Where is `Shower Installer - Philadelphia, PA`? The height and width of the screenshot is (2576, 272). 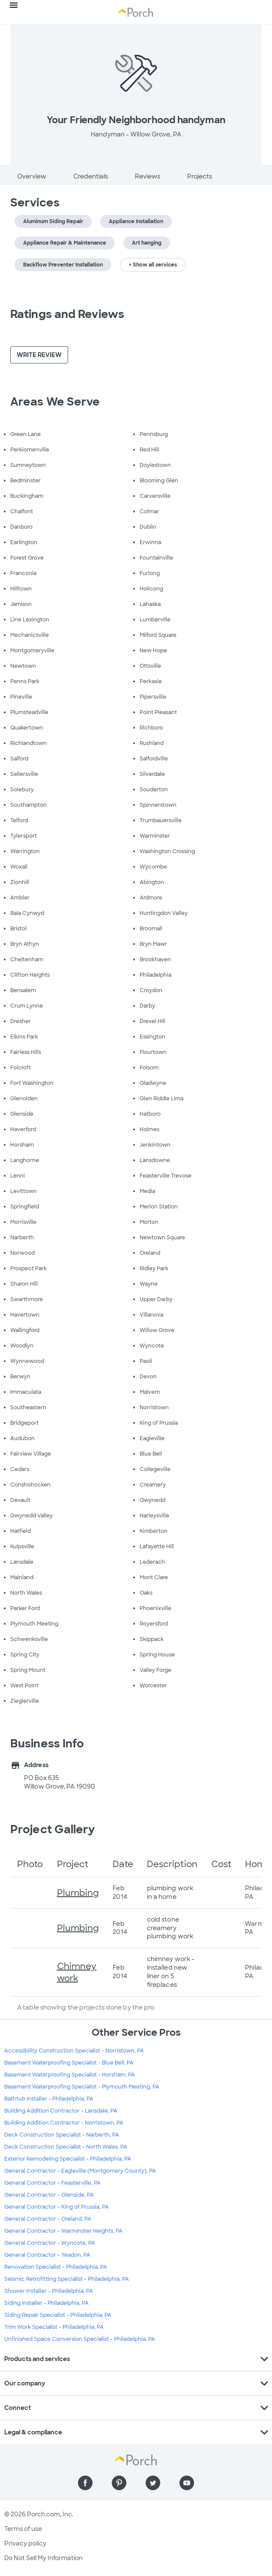
Shower Installer - Philadelphia, PA is located at coordinates (48, 2291).